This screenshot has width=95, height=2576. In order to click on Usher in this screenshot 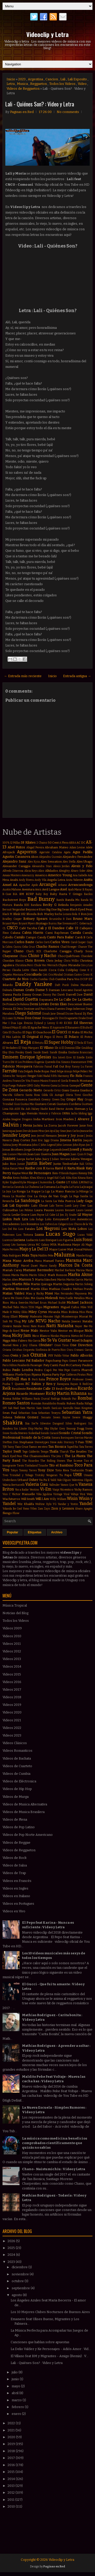, I will do `click(33, 1480)`.